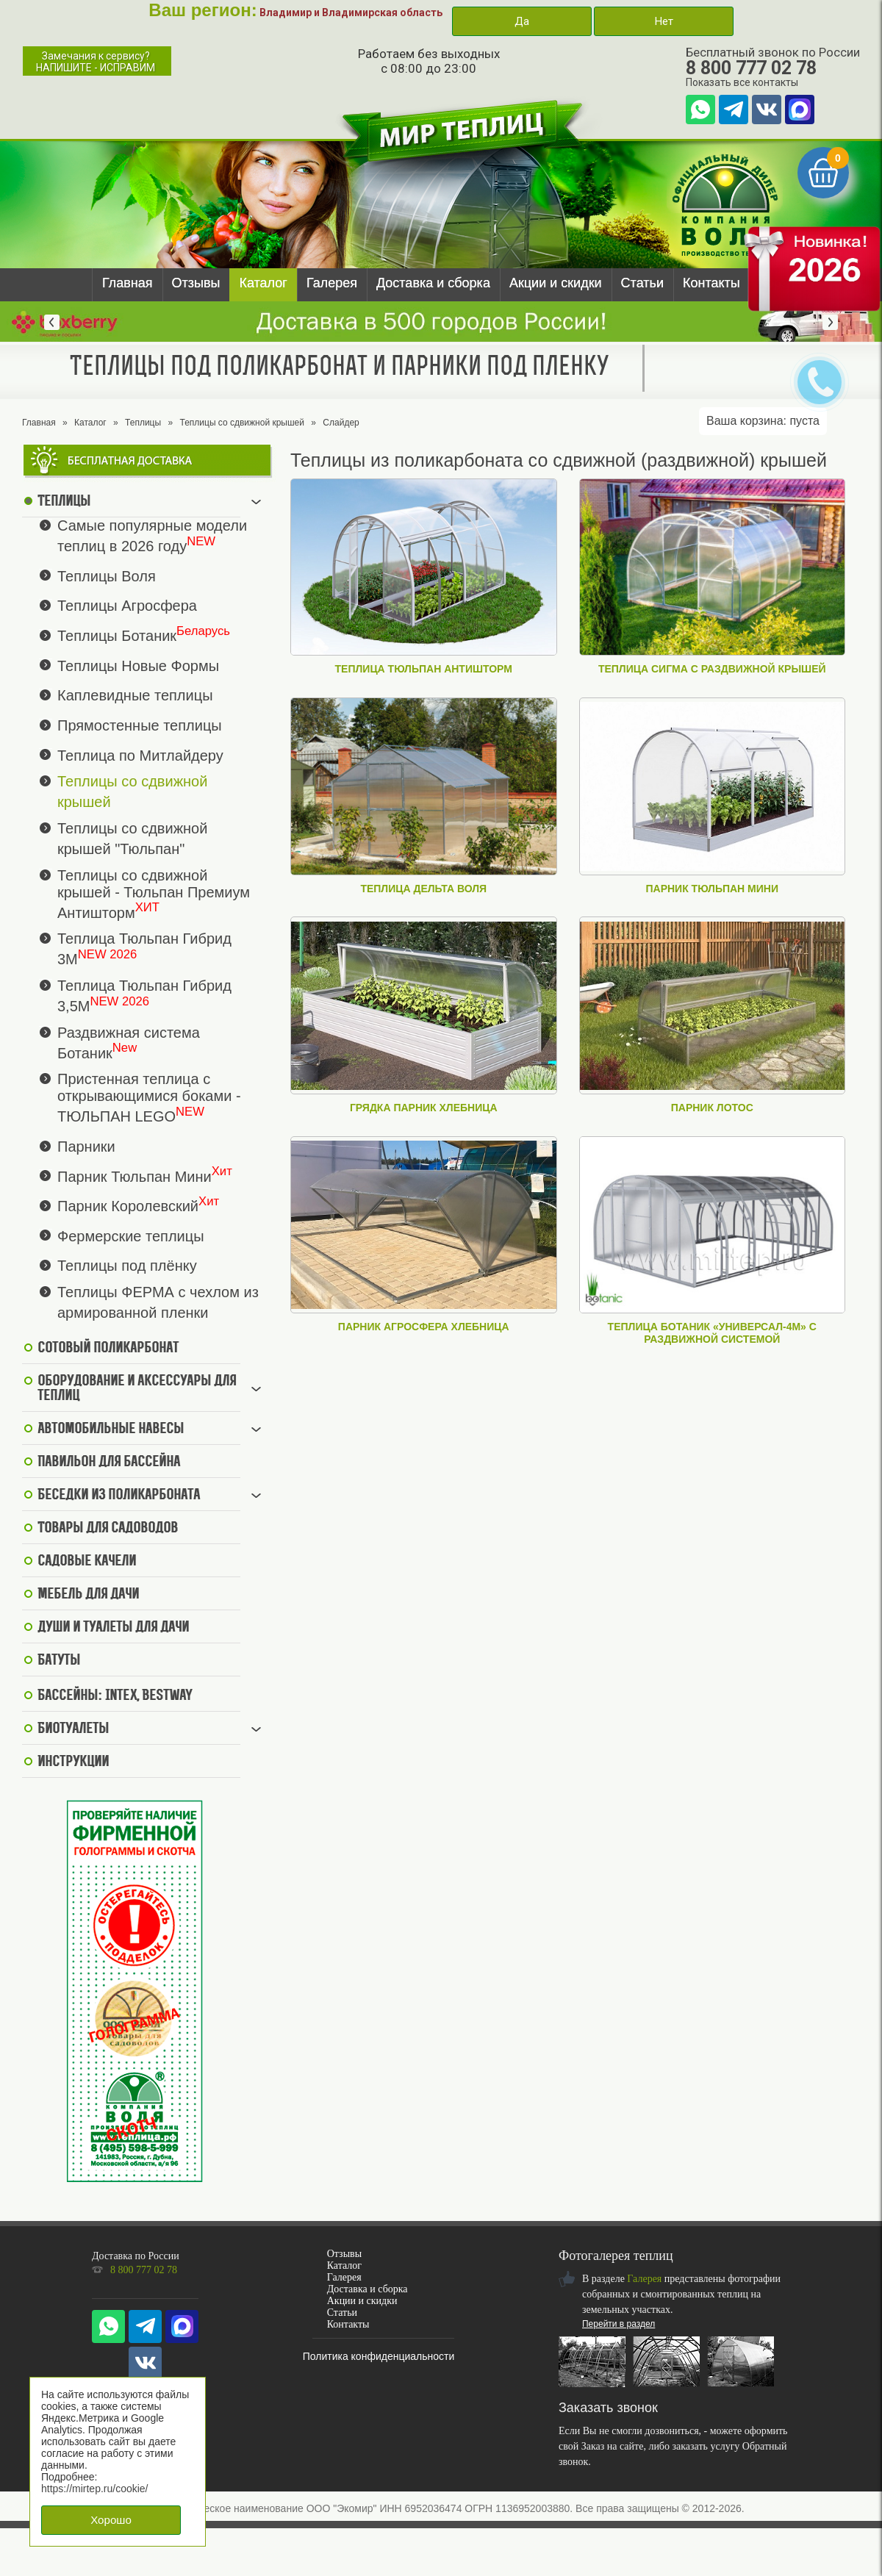 Image resolution: width=882 pixels, height=2576 pixels. I want to click on Парник Королевский, so click(127, 1206).